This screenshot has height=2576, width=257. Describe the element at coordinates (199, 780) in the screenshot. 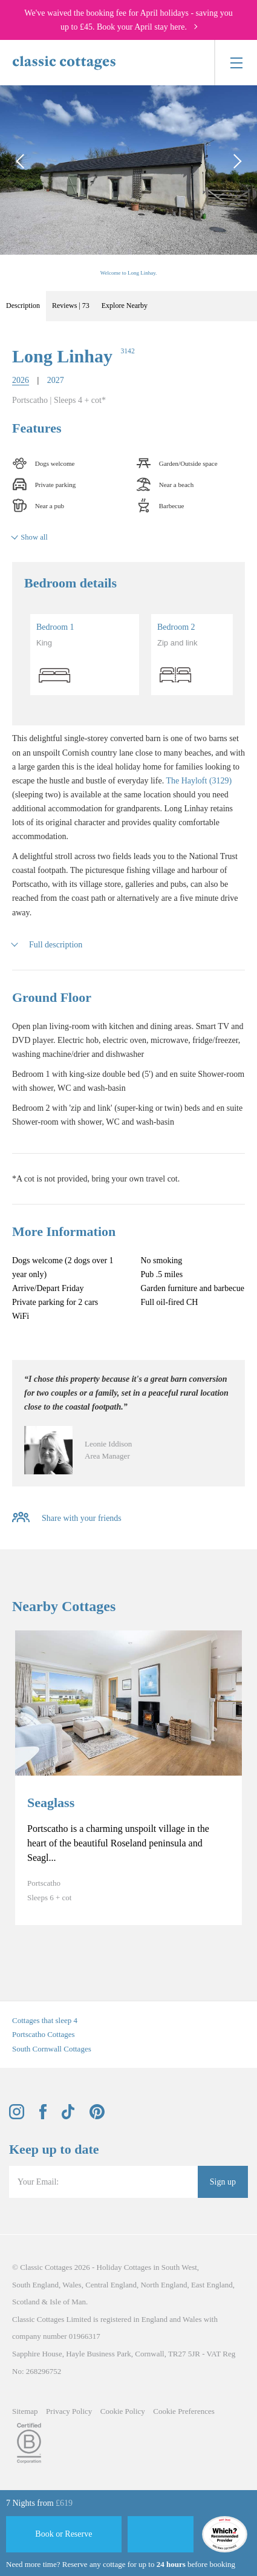

I see `The Hayloft (3129)` at that location.